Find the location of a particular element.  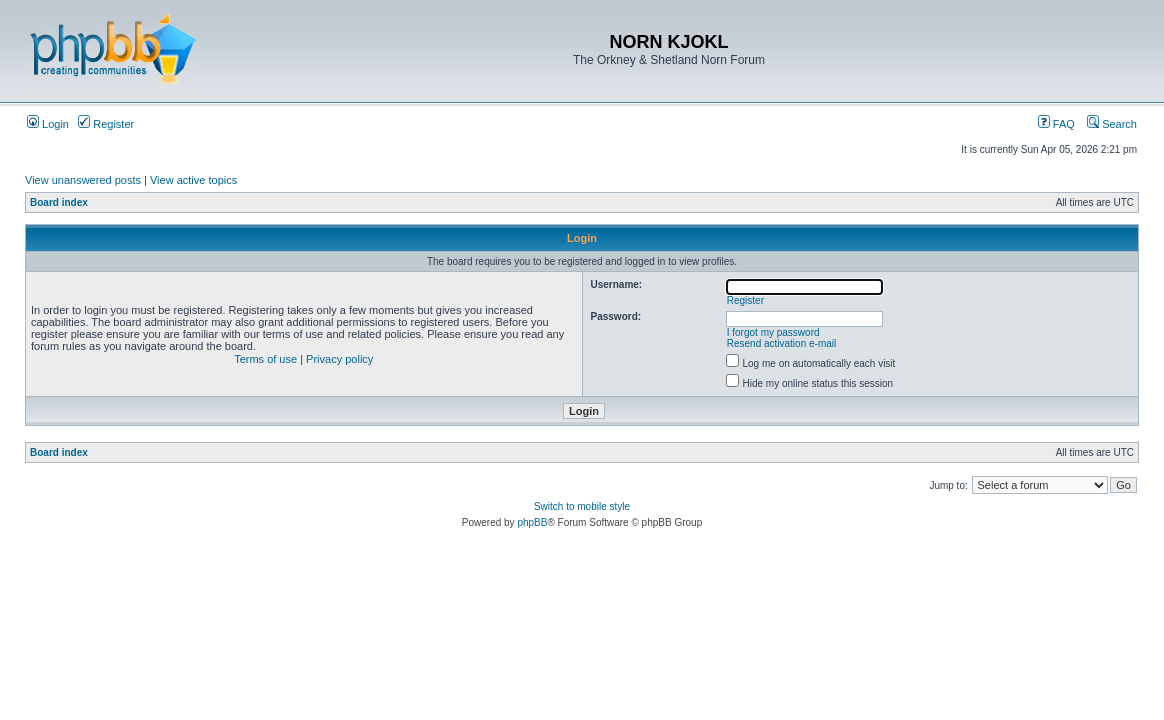

phpBB is located at coordinates (532, 522).